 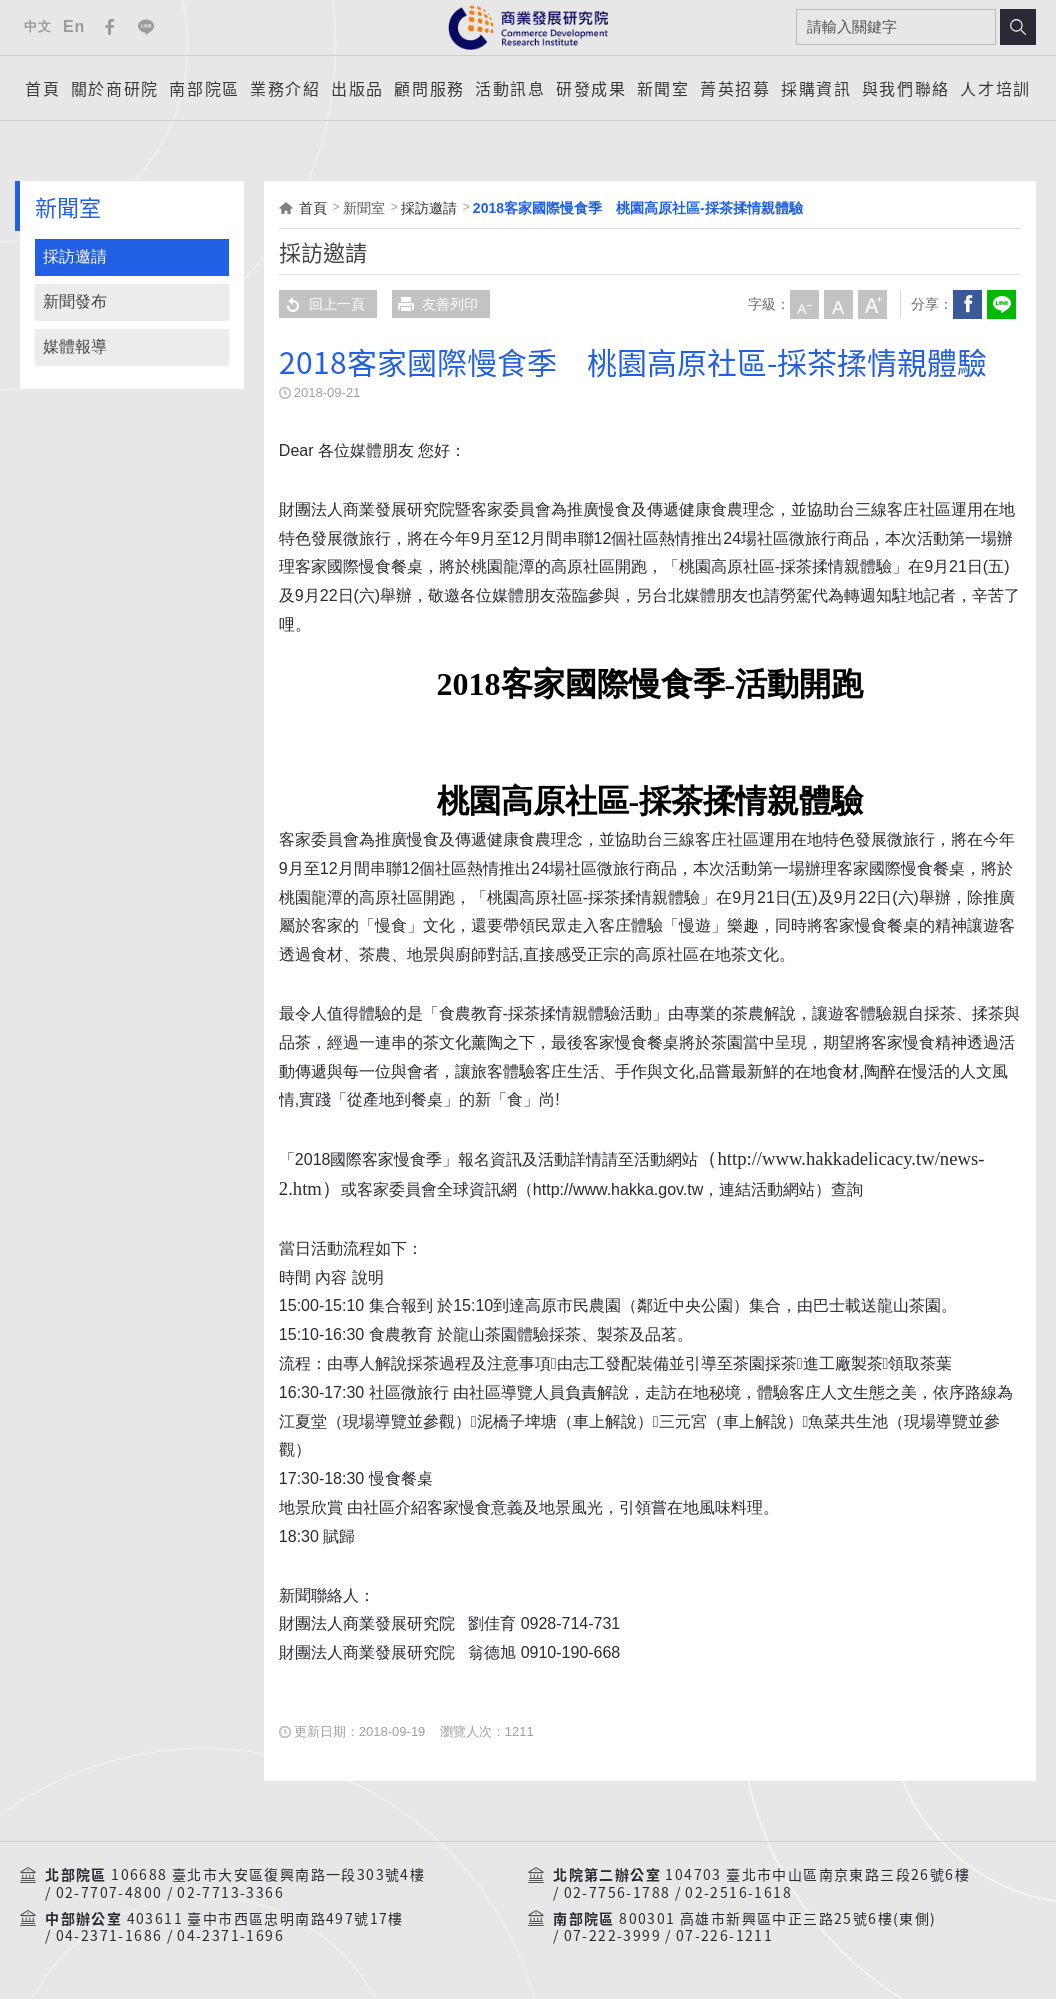 I want to click on 活動訊息, so click(x=510, y=88).